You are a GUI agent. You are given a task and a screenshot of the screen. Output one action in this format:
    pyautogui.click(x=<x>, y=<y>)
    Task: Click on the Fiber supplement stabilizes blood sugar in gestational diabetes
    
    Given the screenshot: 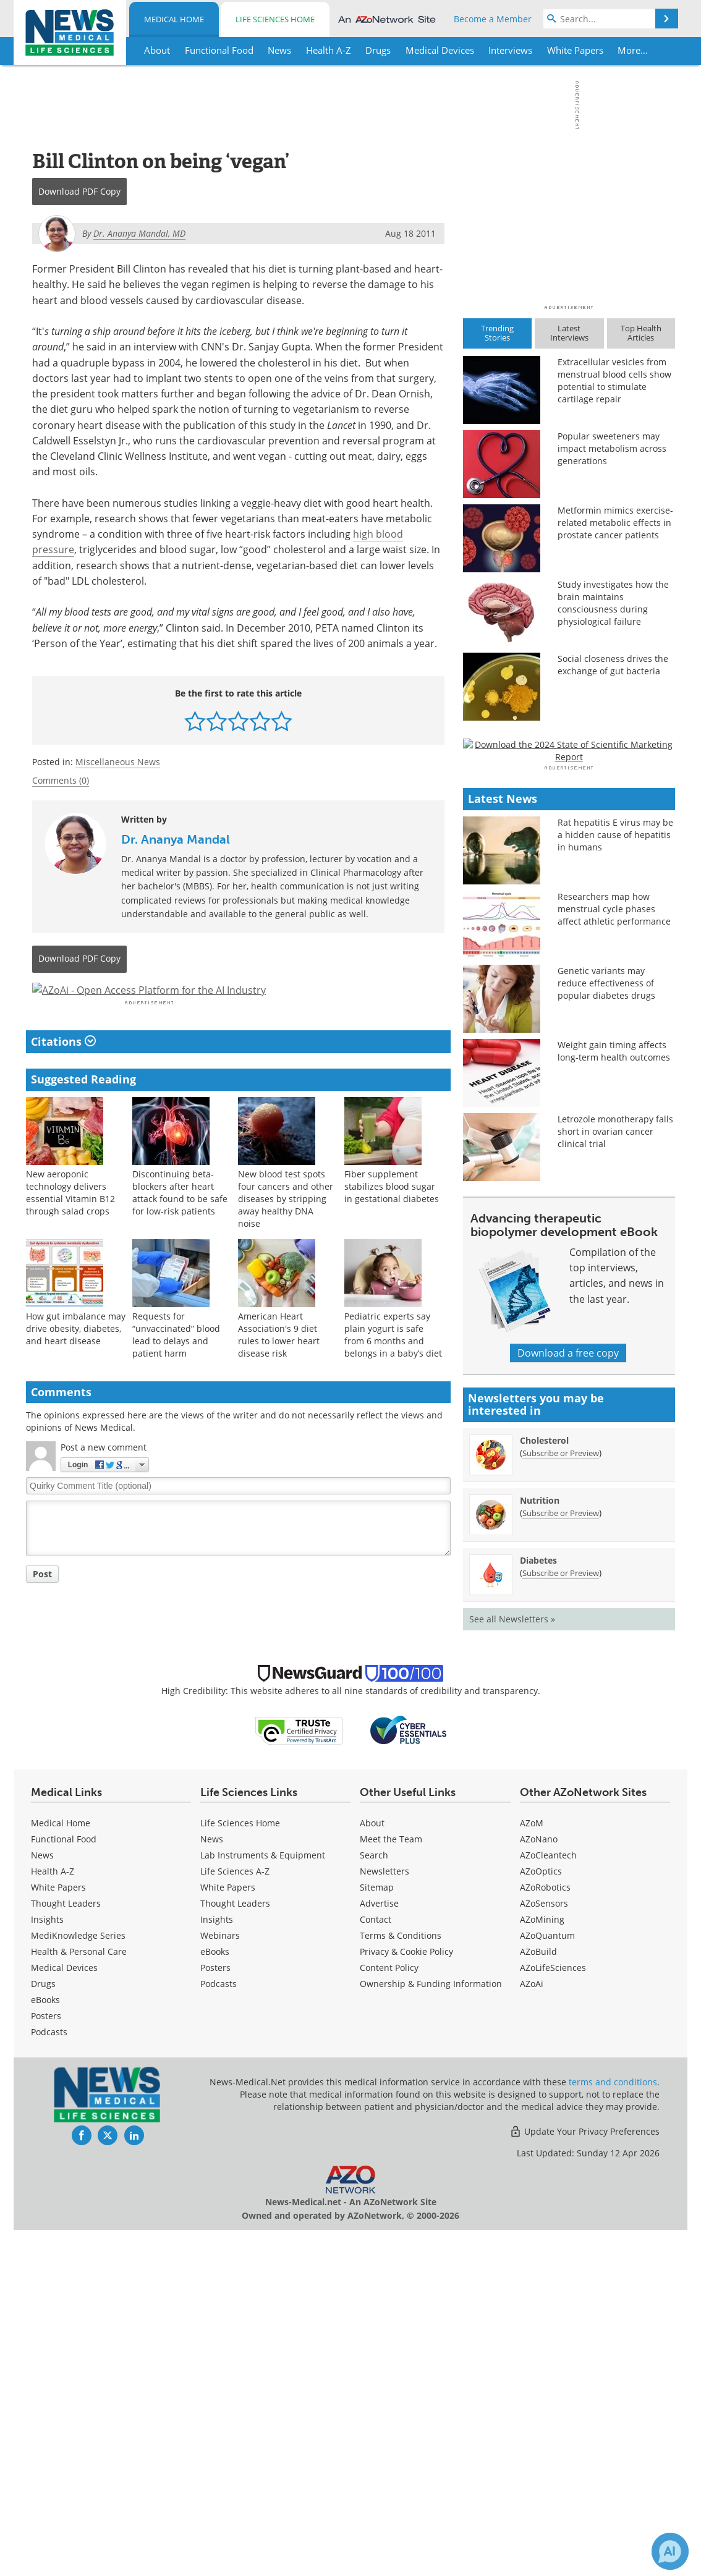 What is the action you would take?
    pyautogui.click(x=391, y=1219)
    